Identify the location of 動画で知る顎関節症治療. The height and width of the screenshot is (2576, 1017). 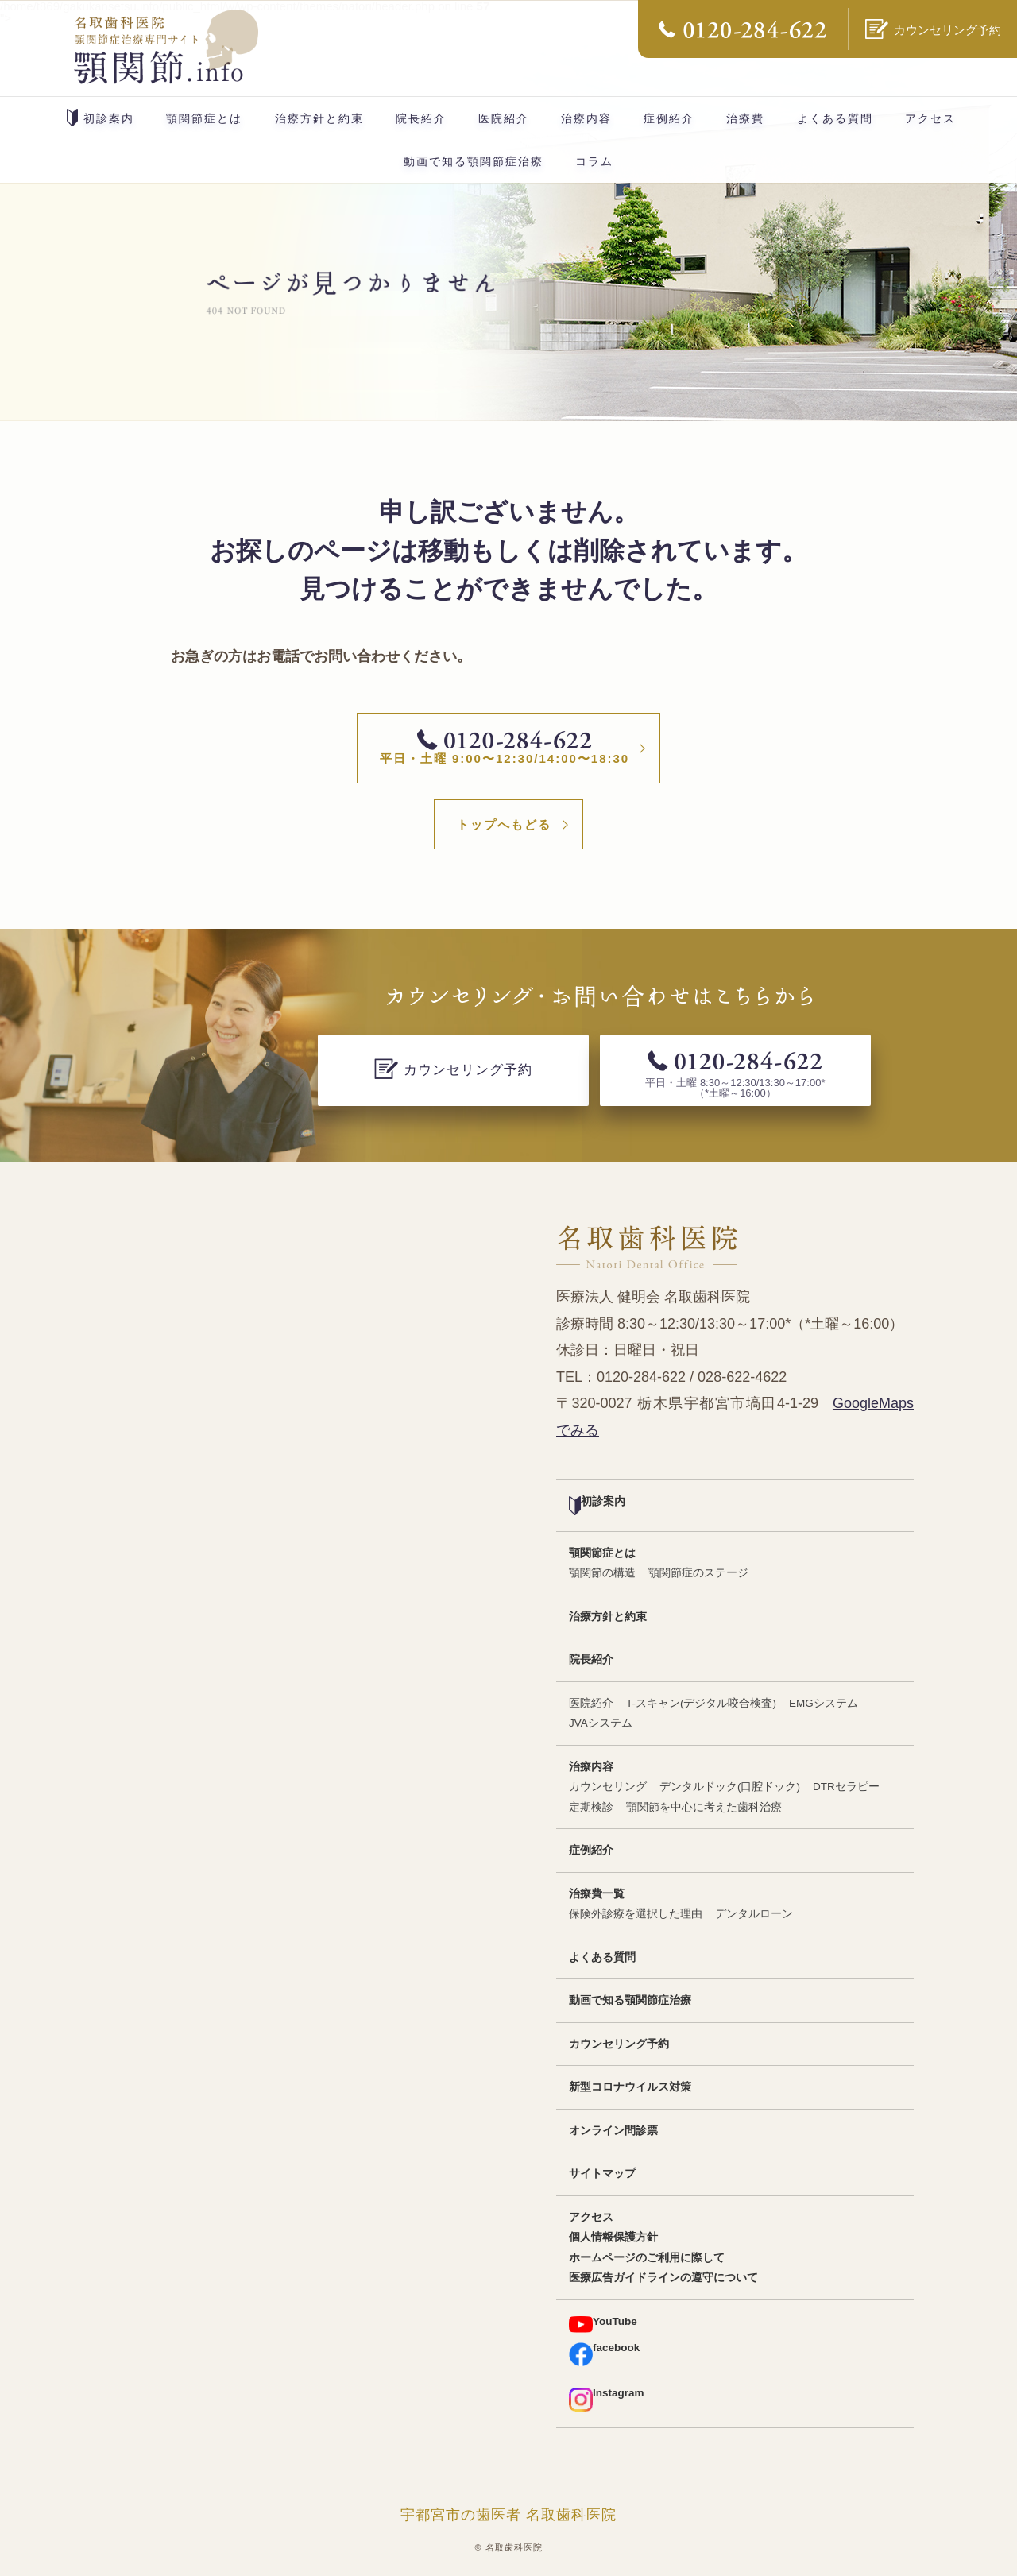
(473, 161).